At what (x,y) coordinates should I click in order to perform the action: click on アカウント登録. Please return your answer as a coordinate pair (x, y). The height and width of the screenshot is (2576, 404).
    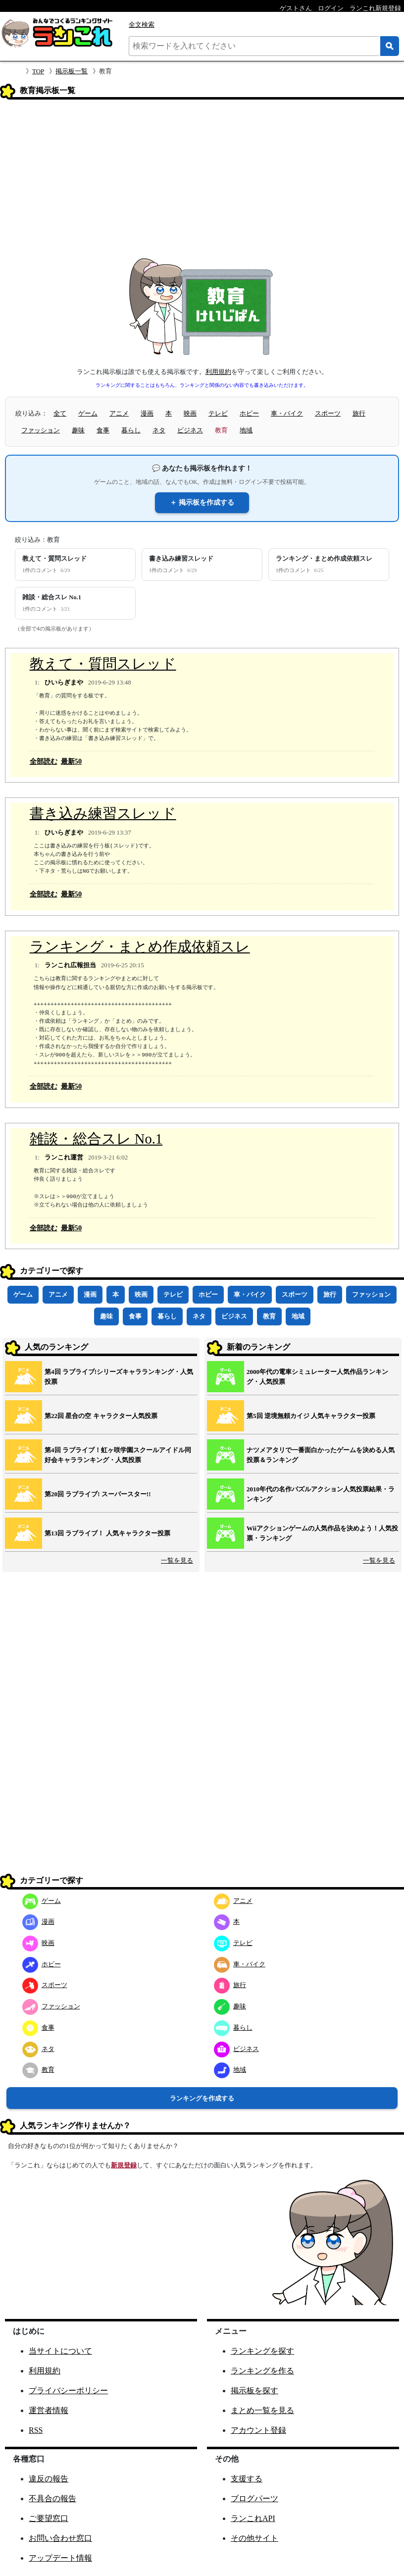
    Looking at the image, I should click on (258, 2430).